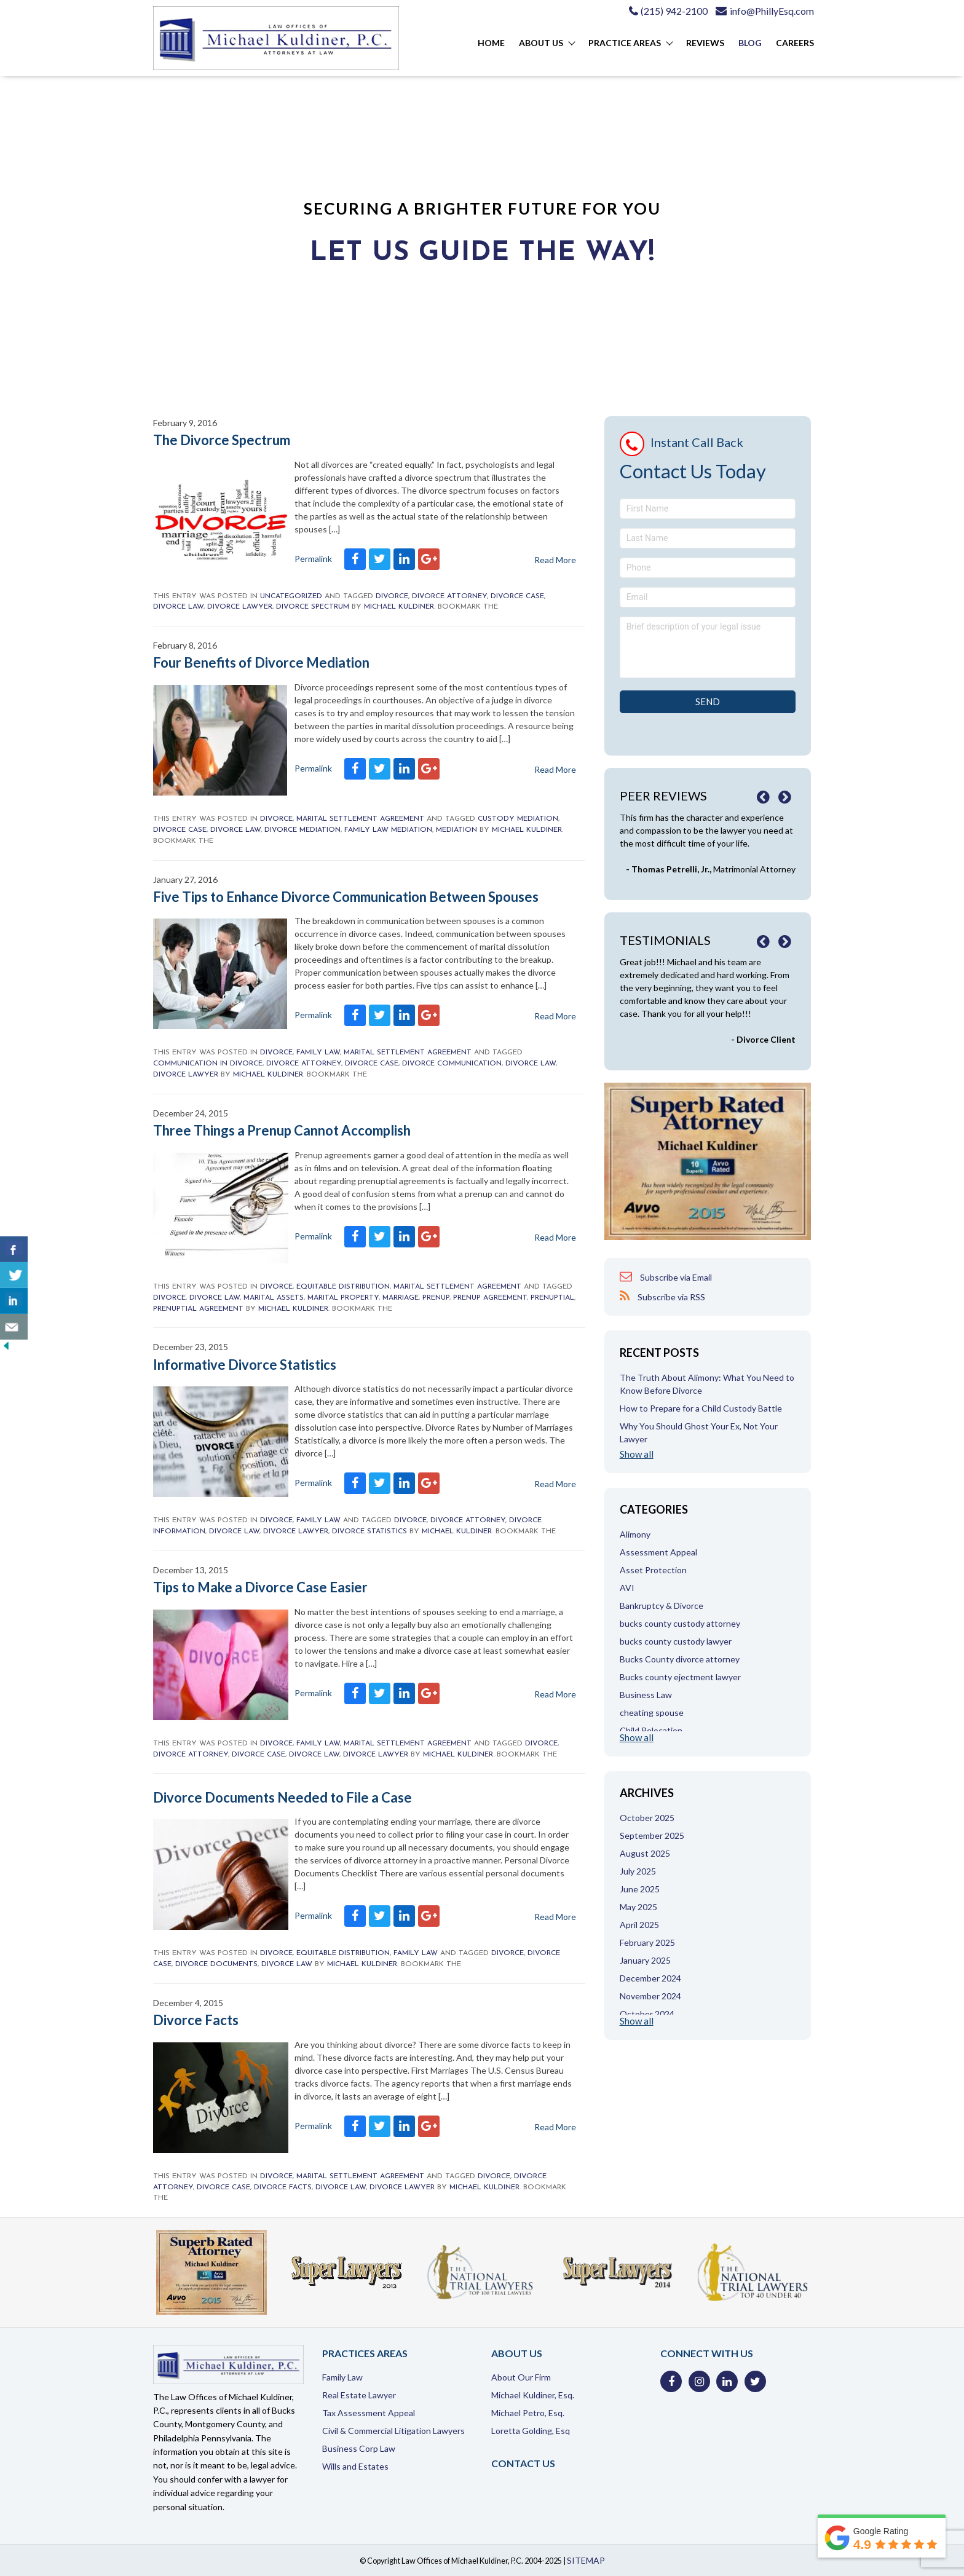  What do you see at coordinates (312, 606) in the screenshot?
I see `divorce spectrum` at bounding box center [312, 606].